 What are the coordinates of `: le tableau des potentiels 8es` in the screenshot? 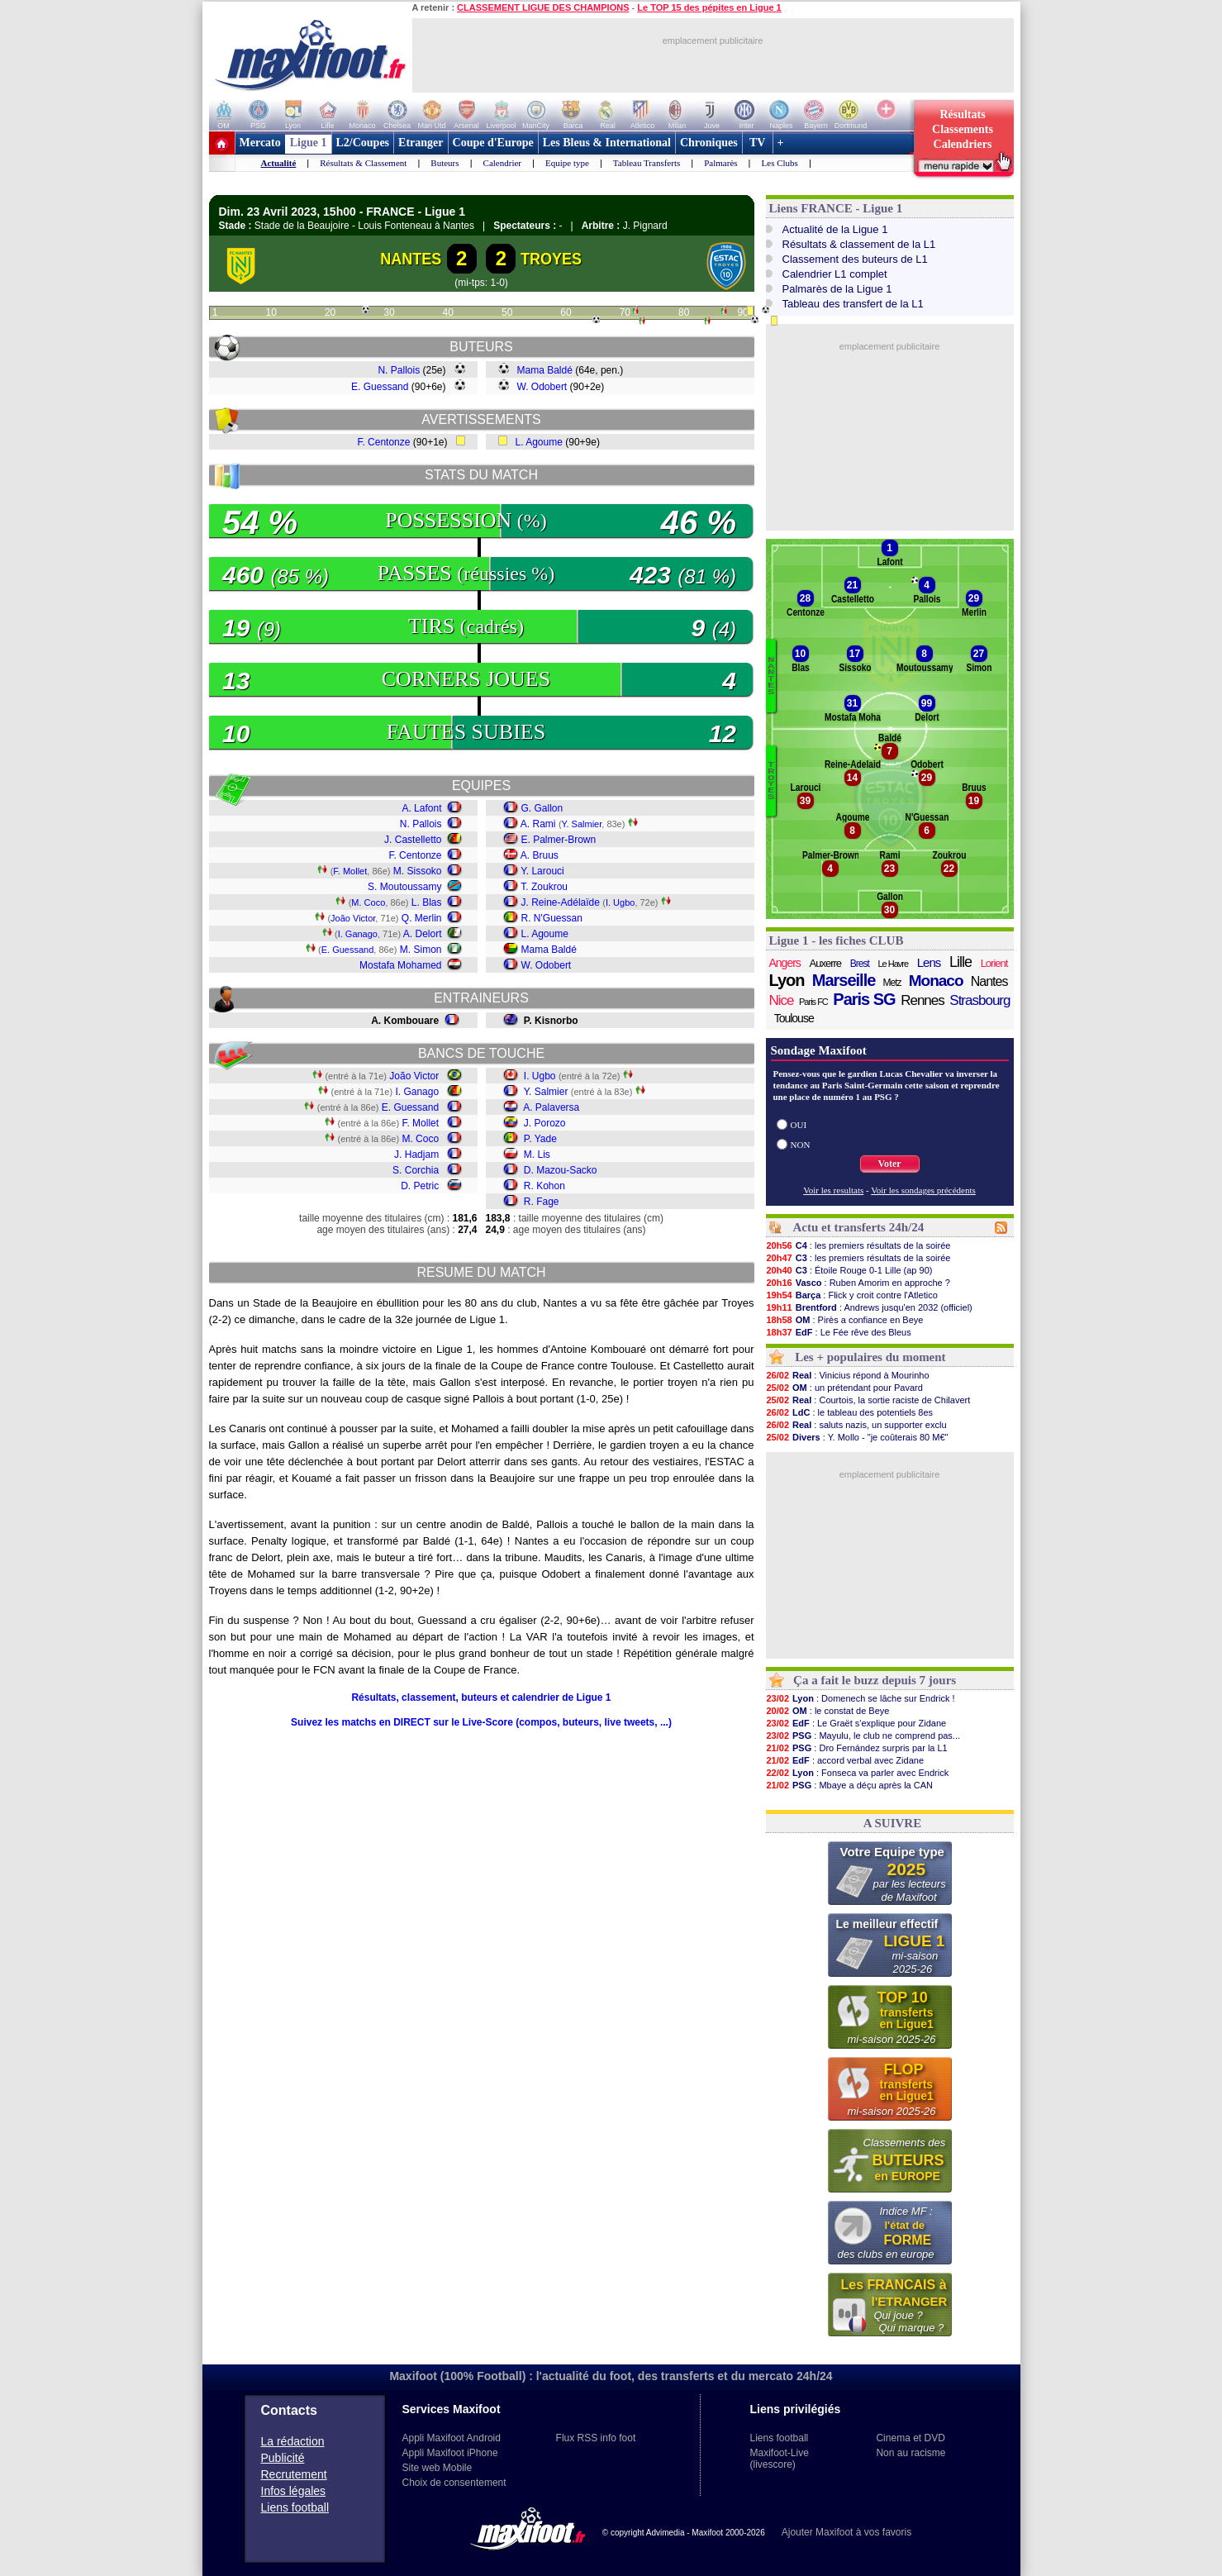 It's located at (850, 1412).